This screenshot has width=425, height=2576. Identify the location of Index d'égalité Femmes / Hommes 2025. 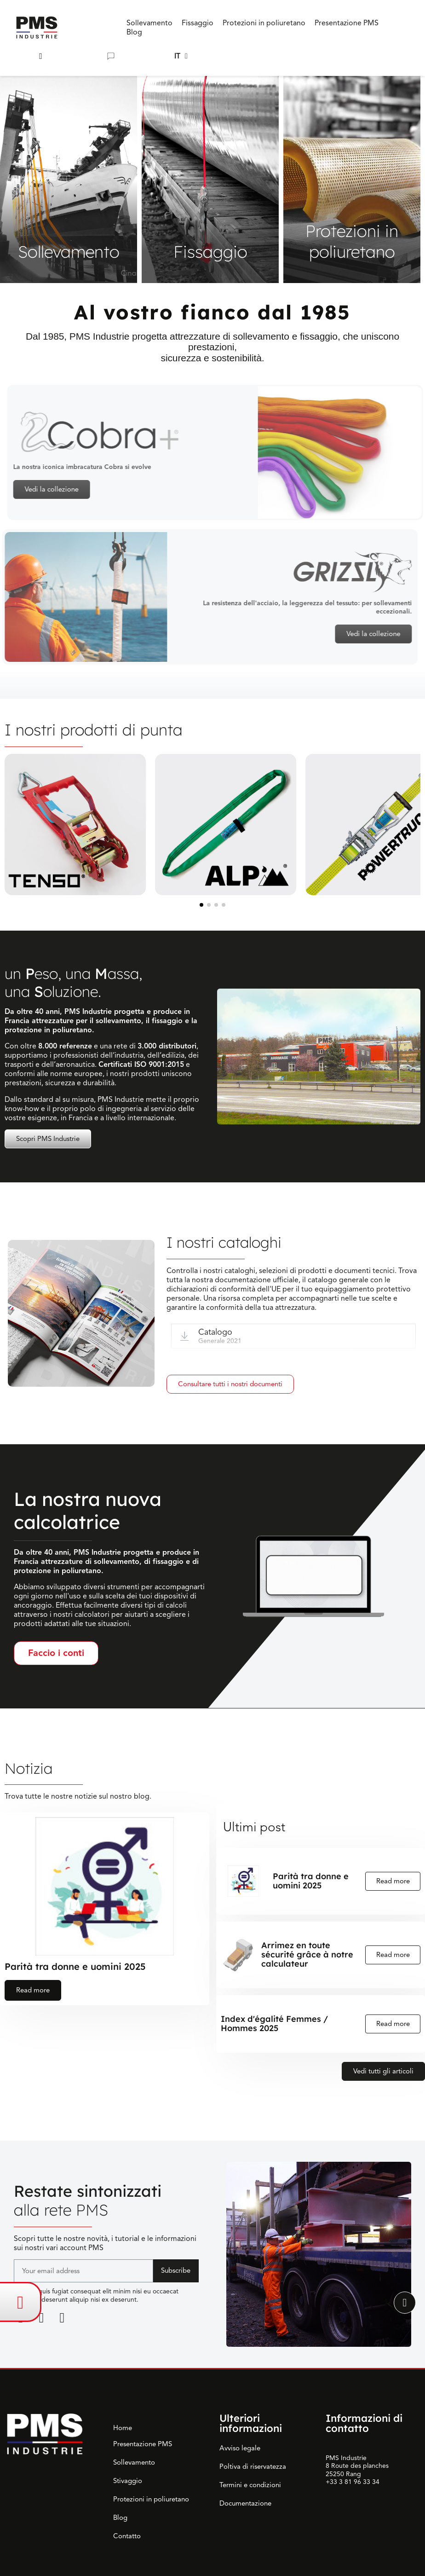
(274, 2023).